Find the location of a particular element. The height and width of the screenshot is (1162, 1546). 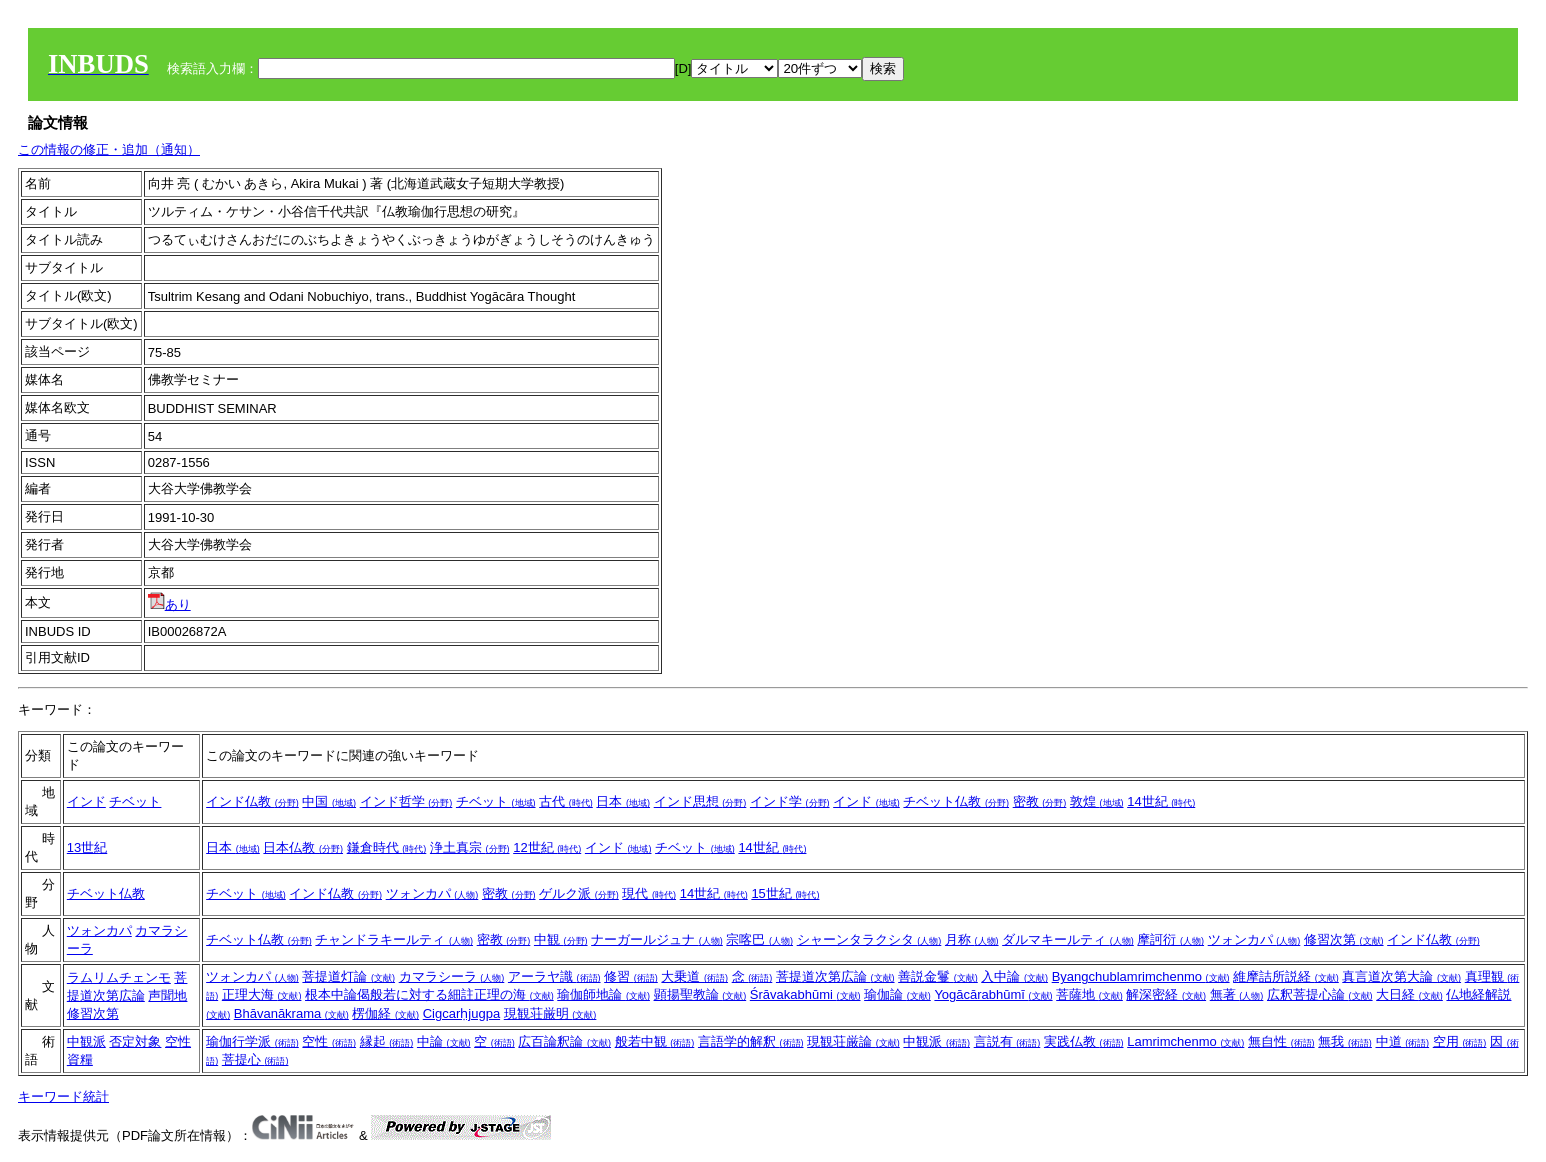

無著 is located at coordinates (1237, 994).